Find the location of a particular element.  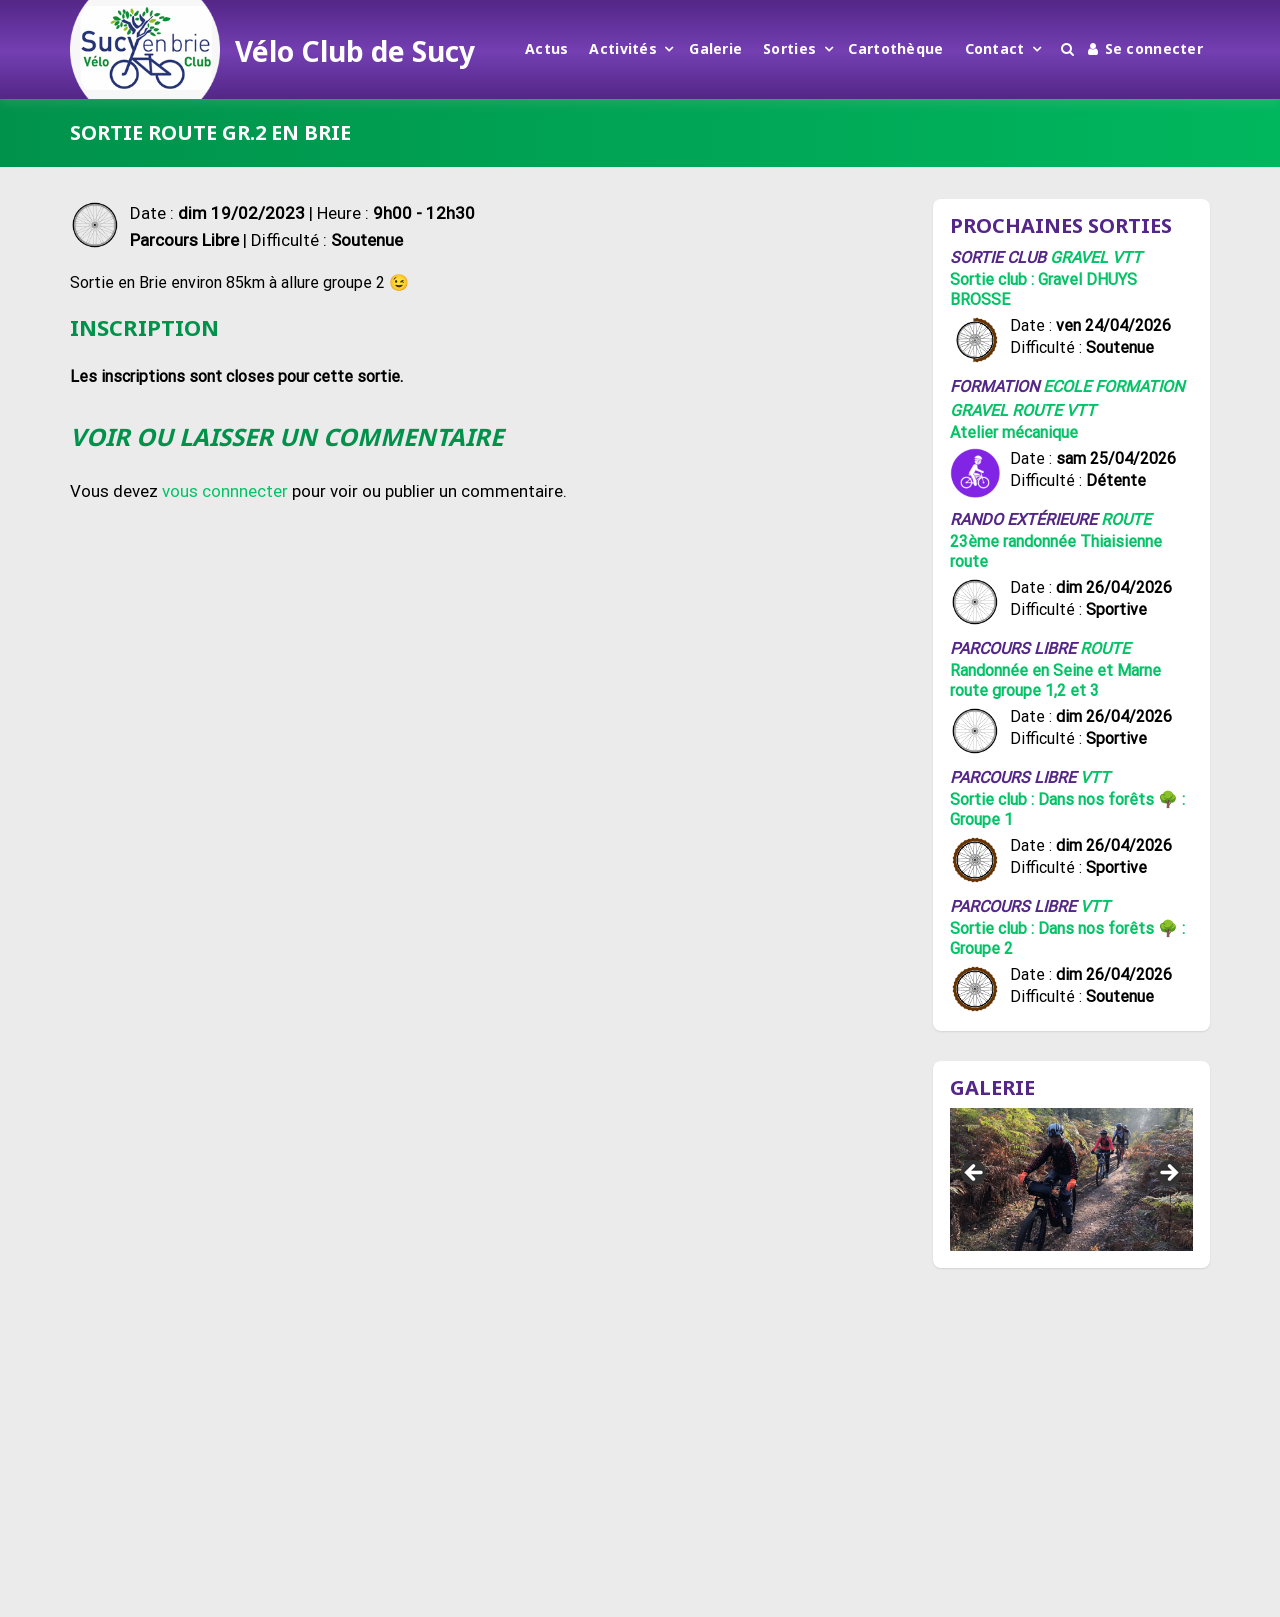

Randonnée en Seine et Marne route groupe 1,2 et 3 is located at coordinates (1055, 680).